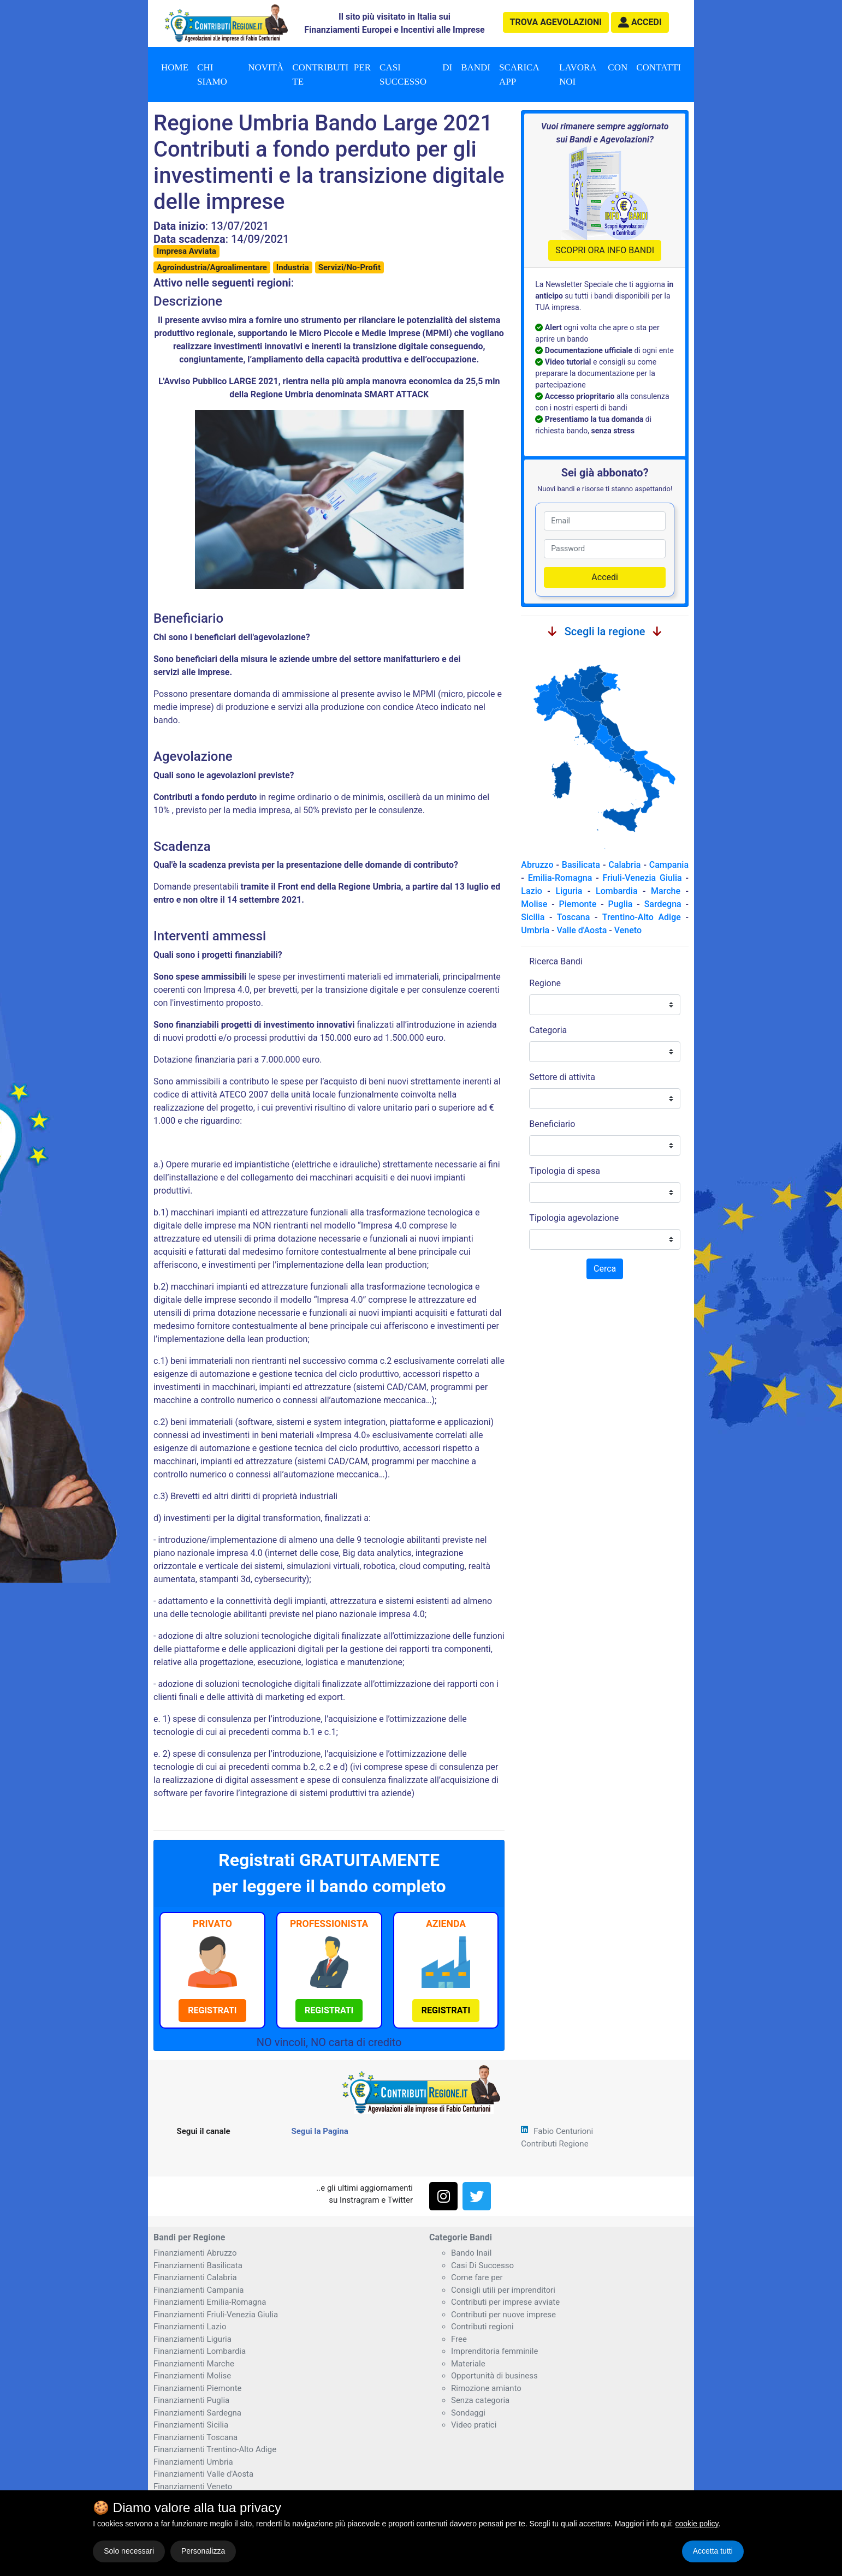 Image resolution: width=842 pixels, height=2576 pixels. What do you see at coordinates (531, 891) in the screenshot?
I see `Lazio` at bounding box center [531, 891].